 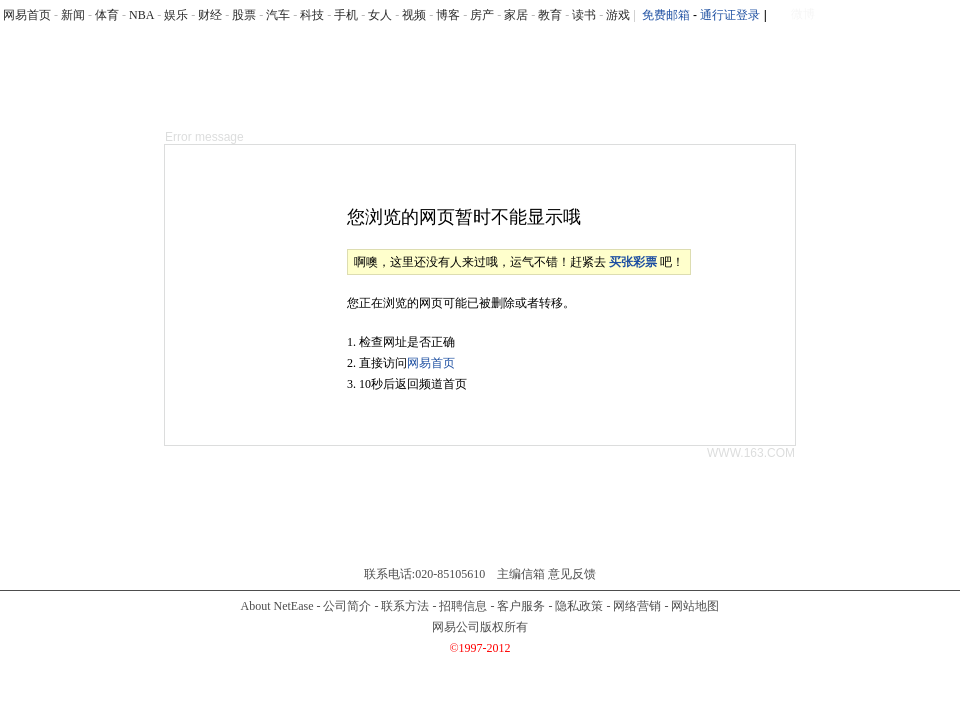 What do you see at coordinates (176, 15) in the screenshot?
I see `娱乐` at bounding box center [176, 15].